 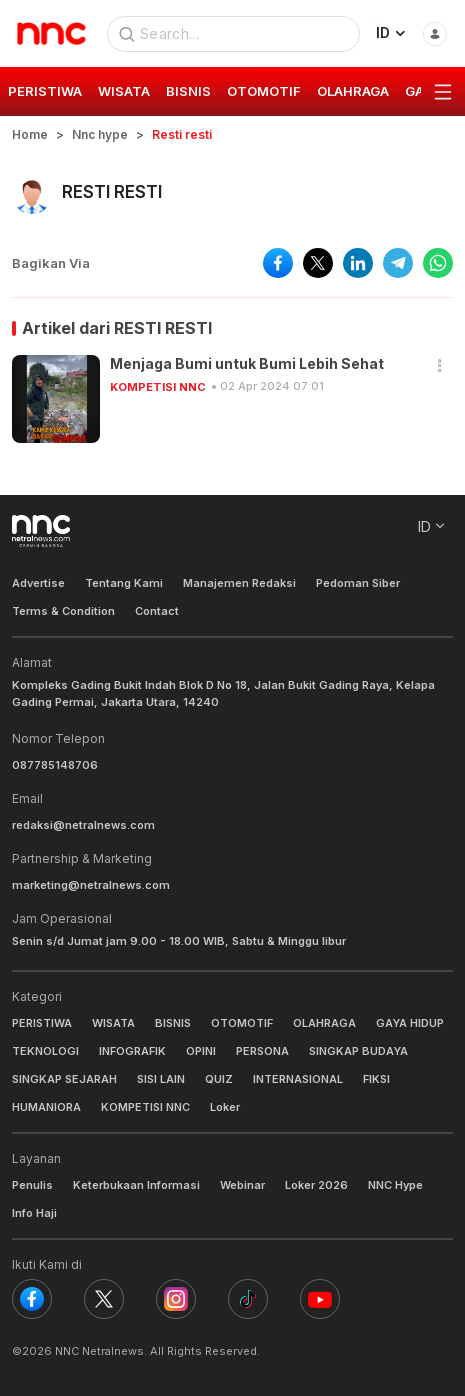 I want to click on redaksi@netralnews.com, so click(x=83, y=825).